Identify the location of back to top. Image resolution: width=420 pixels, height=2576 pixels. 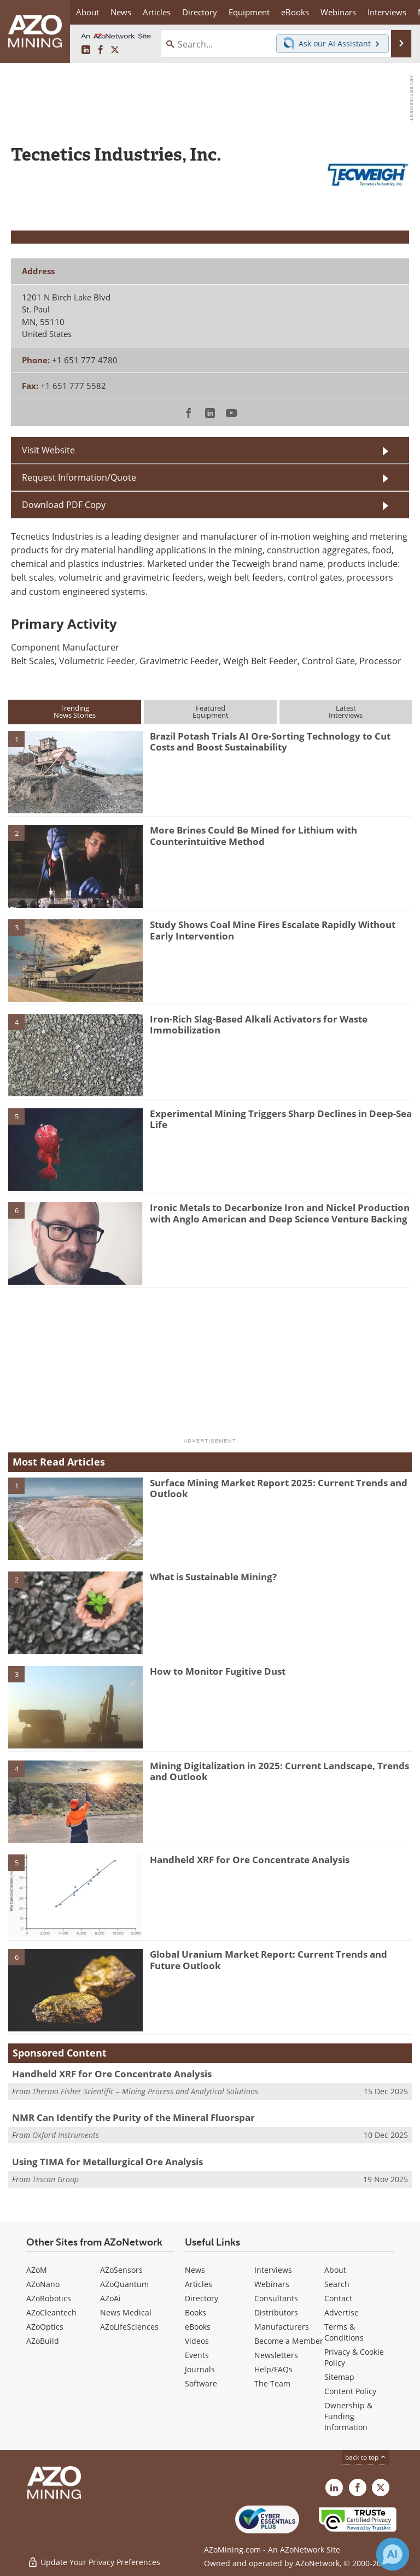
(366, 2457).